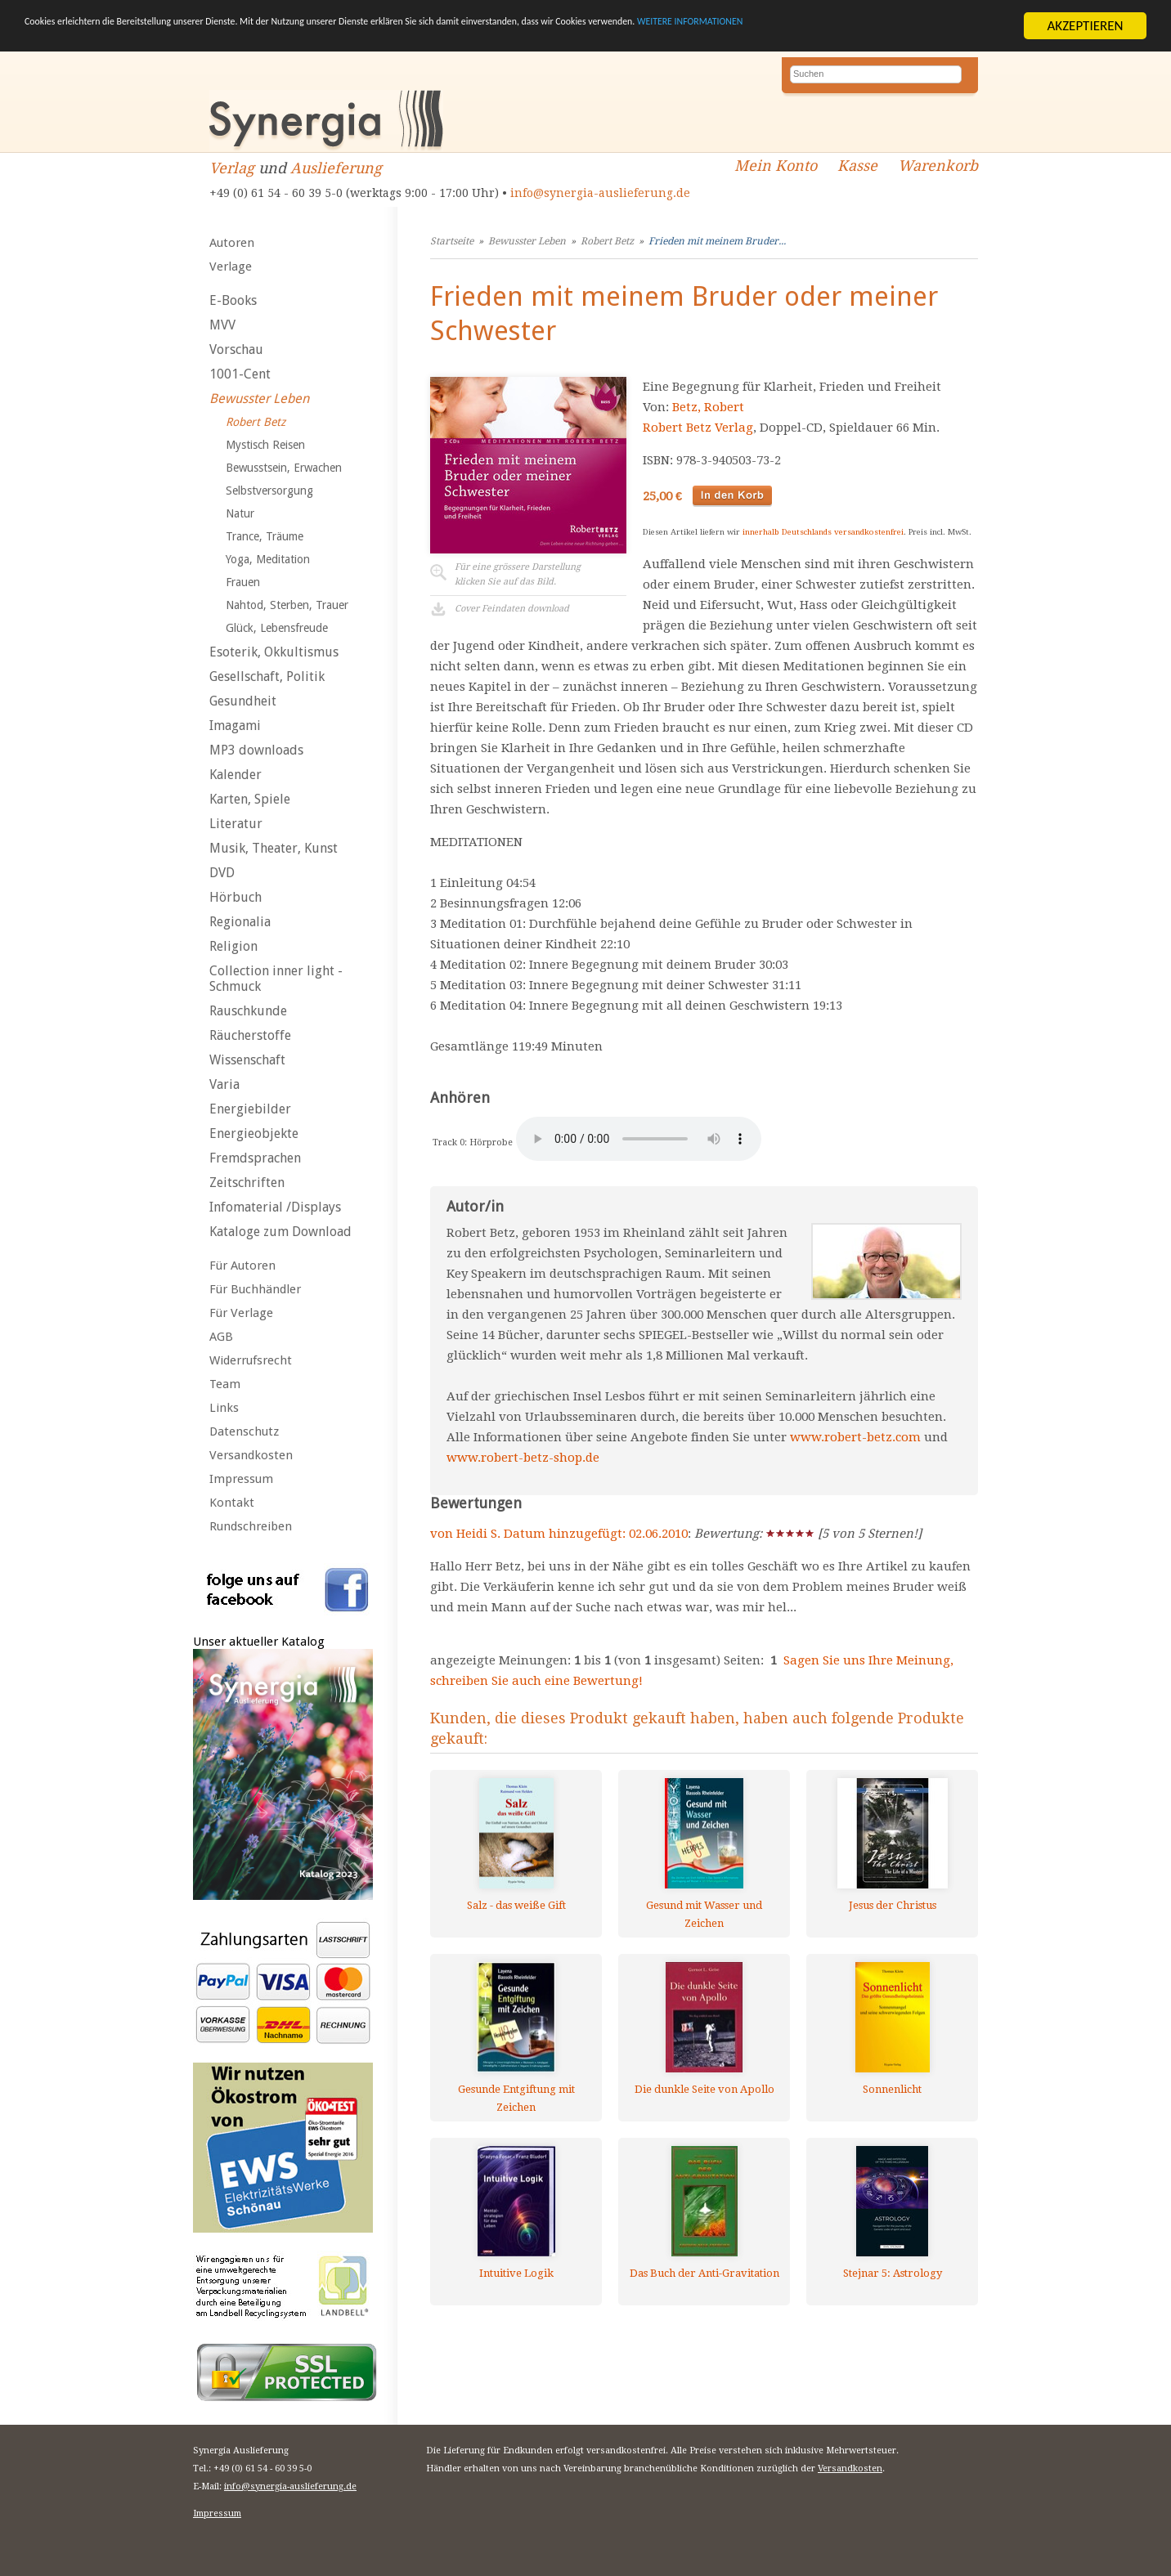 This screenshot has height=2576, width=1171. I want to click on Sonnenlicht, so click(892, 2089).